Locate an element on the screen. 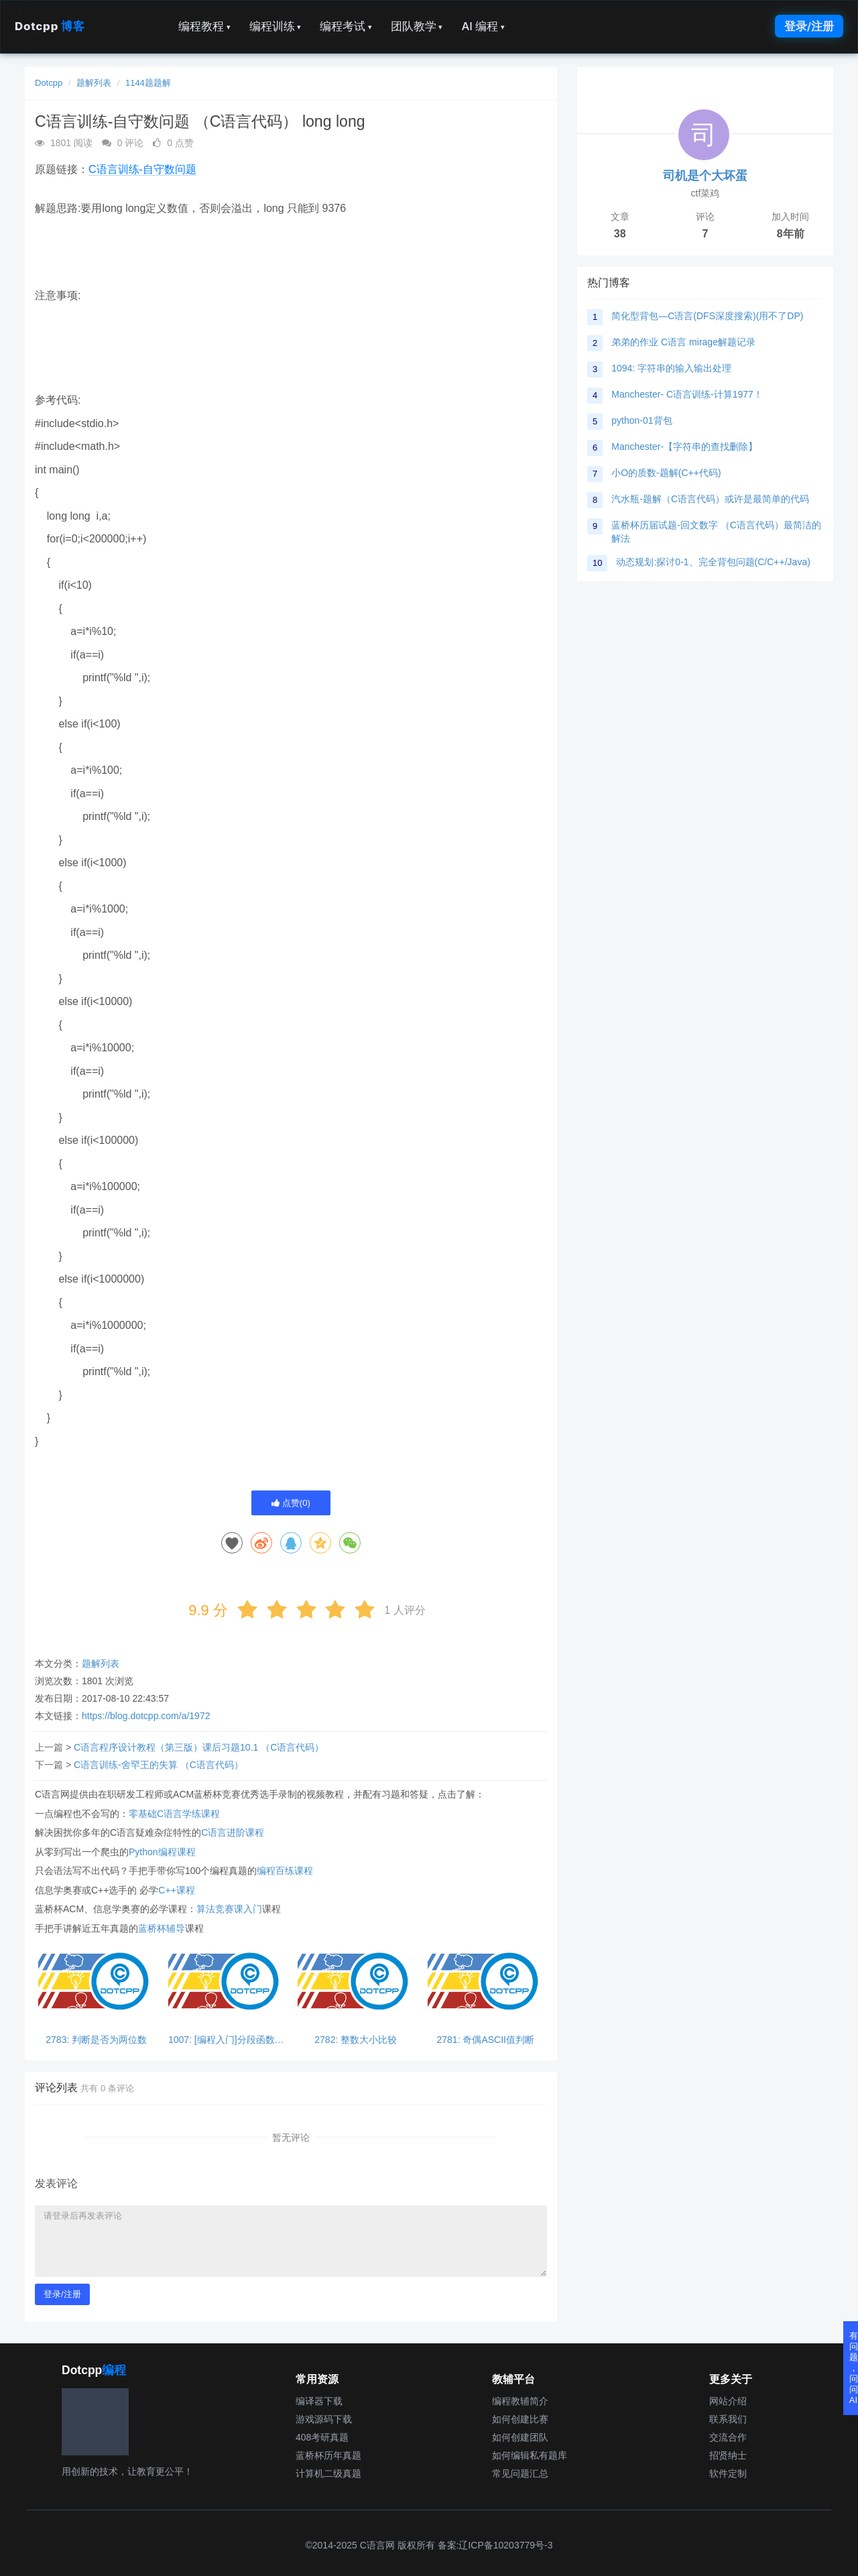 The width and height of the screenshot is (858, 2576). 2782: 整数大小比较 is located at coordinates (355, 2040).